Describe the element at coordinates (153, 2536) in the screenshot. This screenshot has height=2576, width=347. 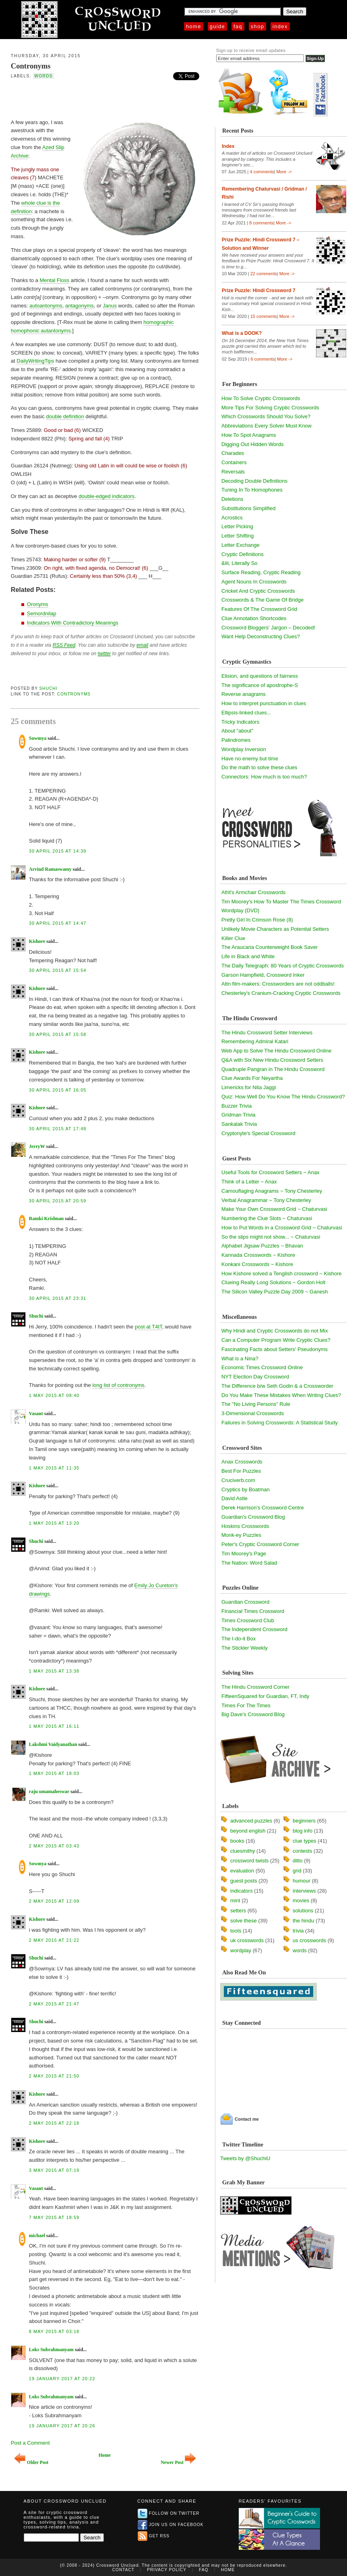
I see `Get RSS` at that location.